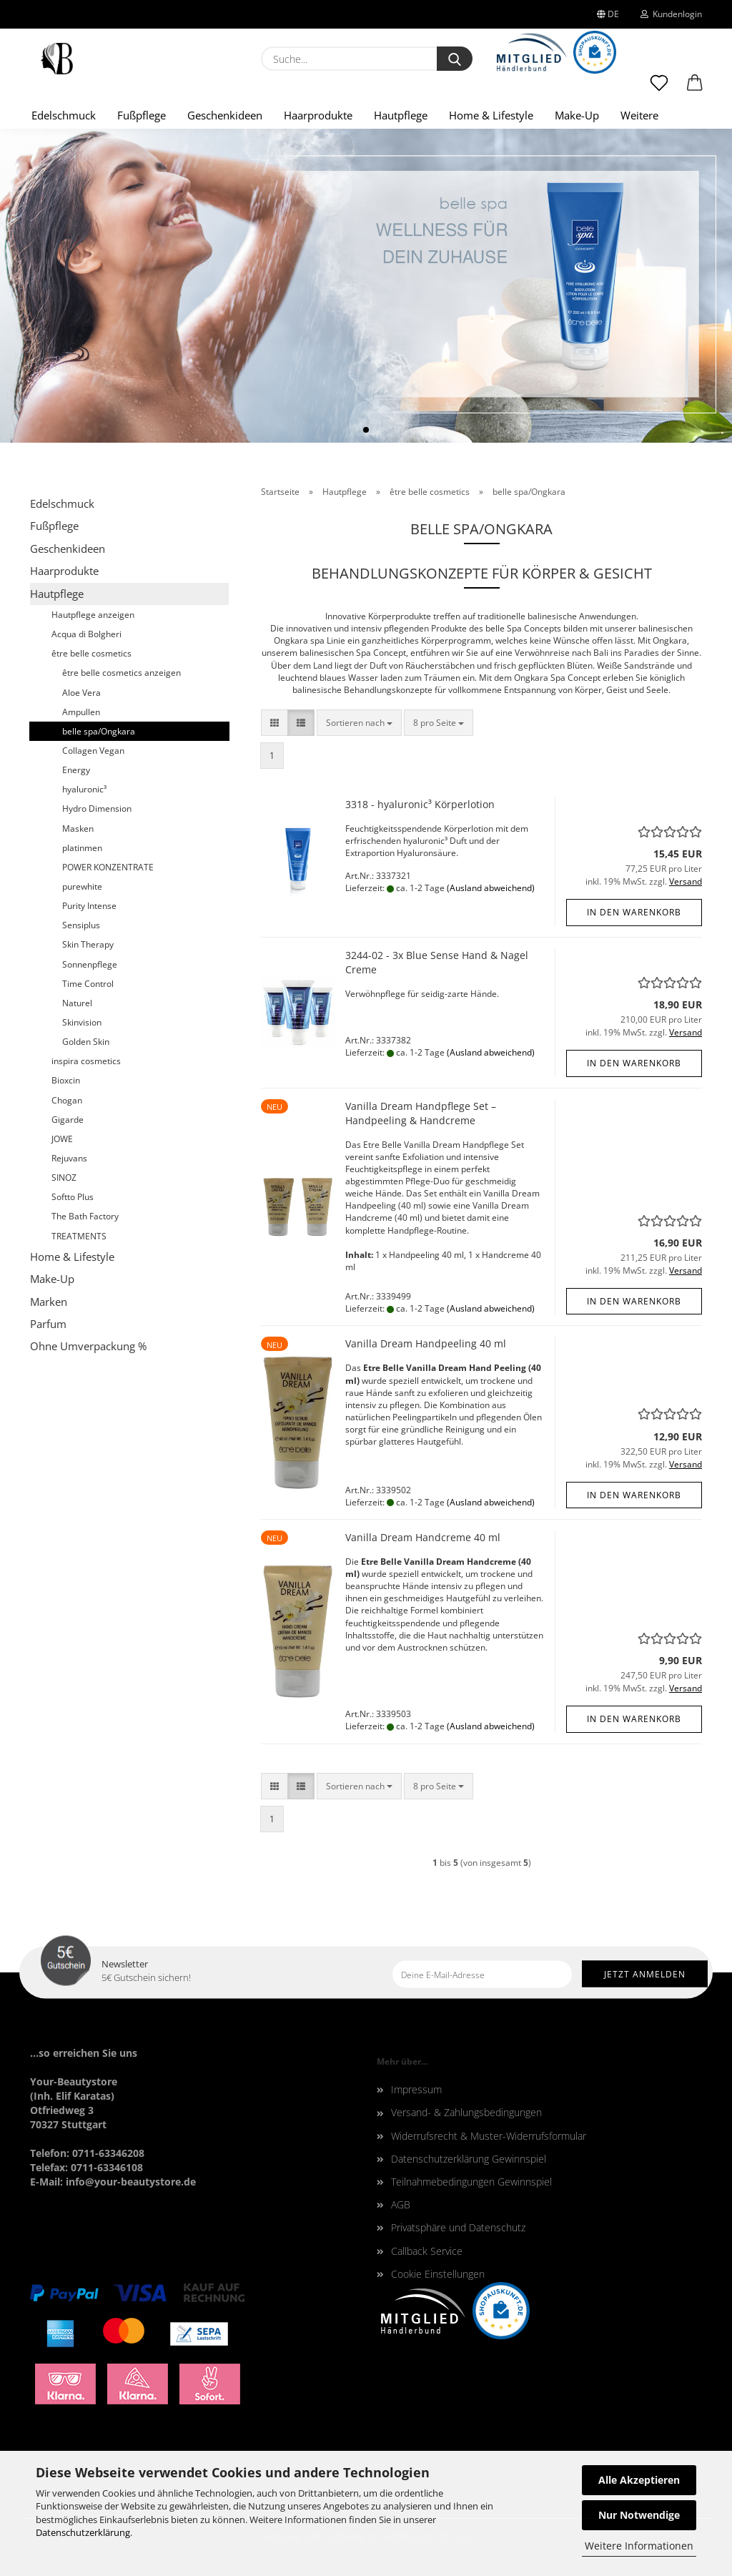 This screenshot has width=732, height=2576. I want to click on Widerrufsrecht & Muster-Widerrufsformular, so click(488, 2136).